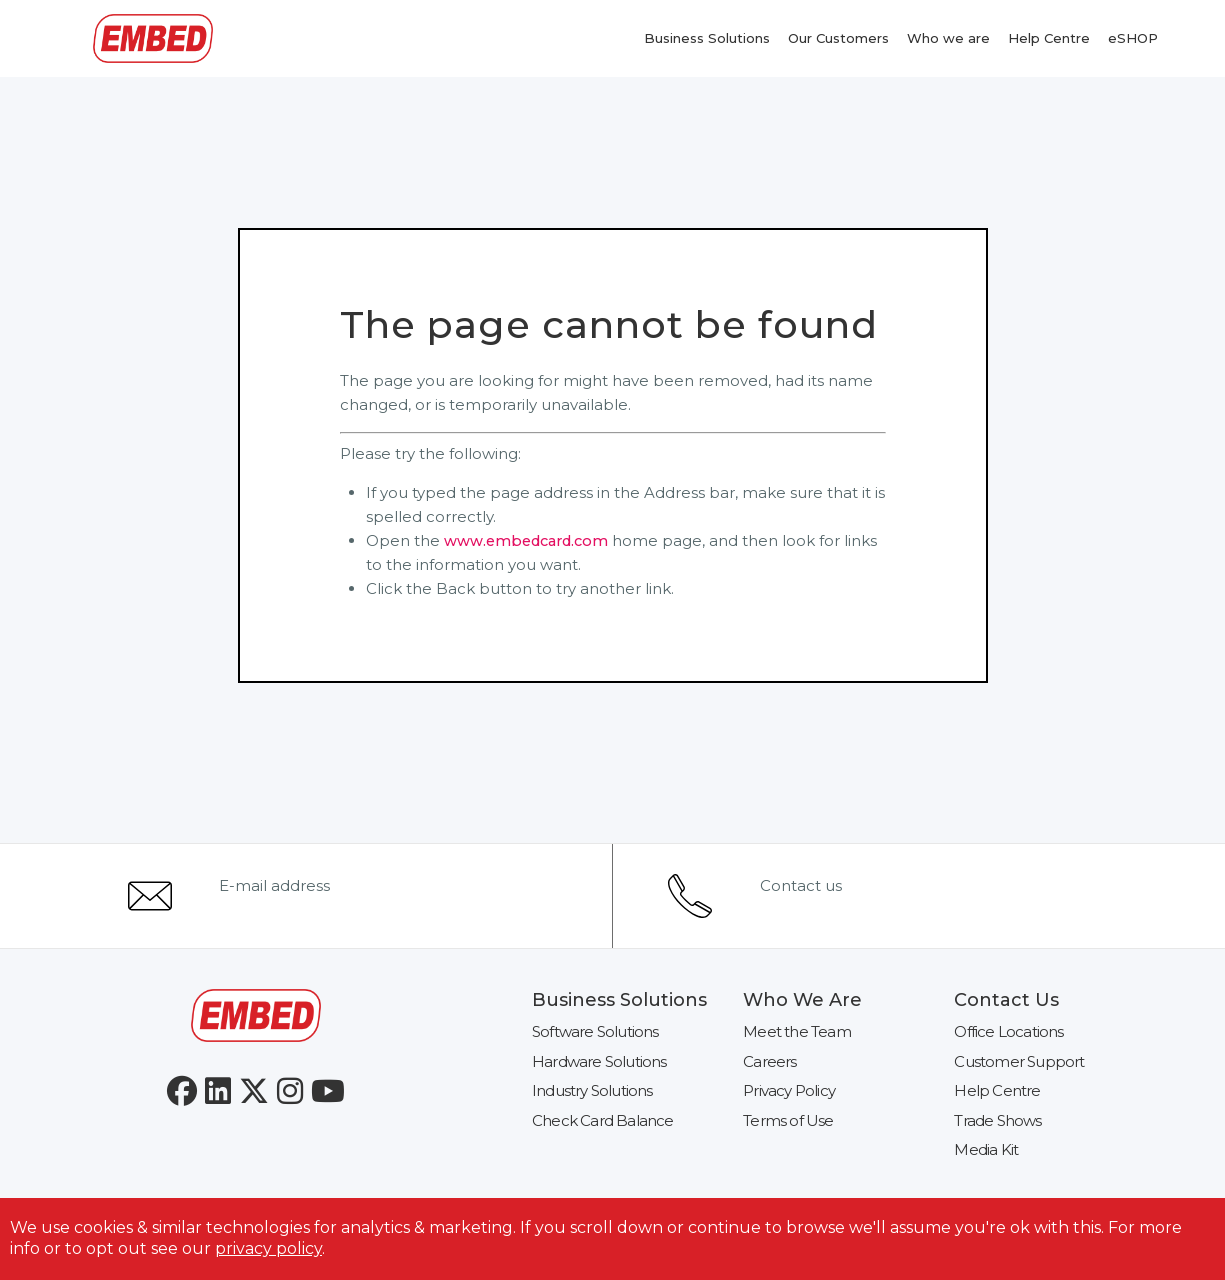  I want to click on Business Solutions [menuitem], so click(707, 38).